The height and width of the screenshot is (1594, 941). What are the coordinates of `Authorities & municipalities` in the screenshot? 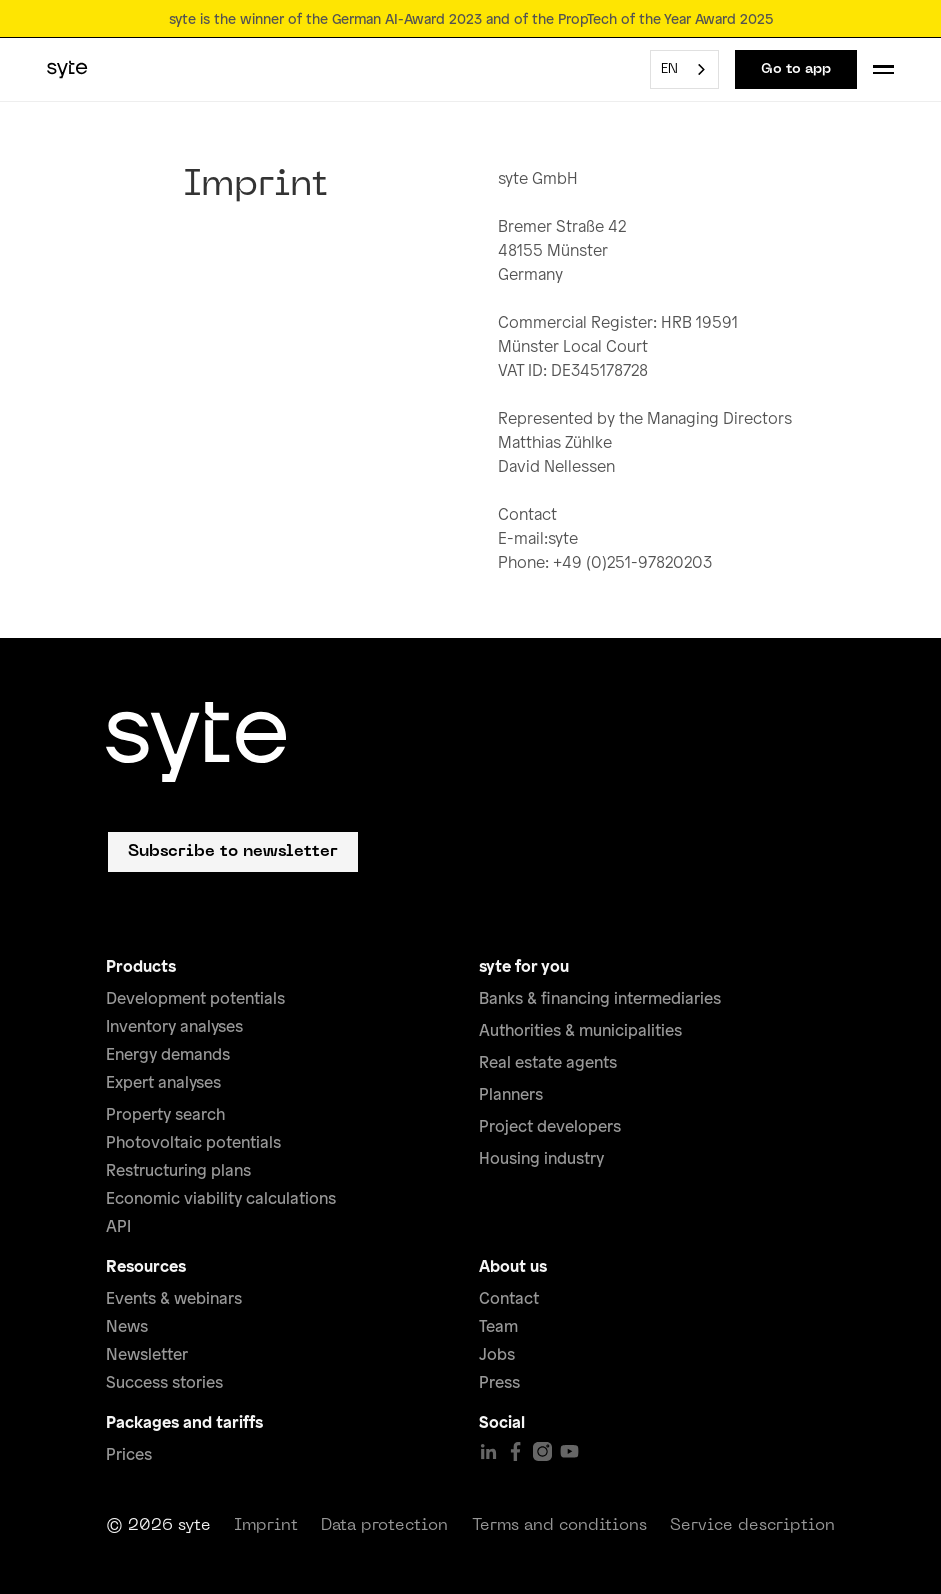 It's located at (580, 1030).